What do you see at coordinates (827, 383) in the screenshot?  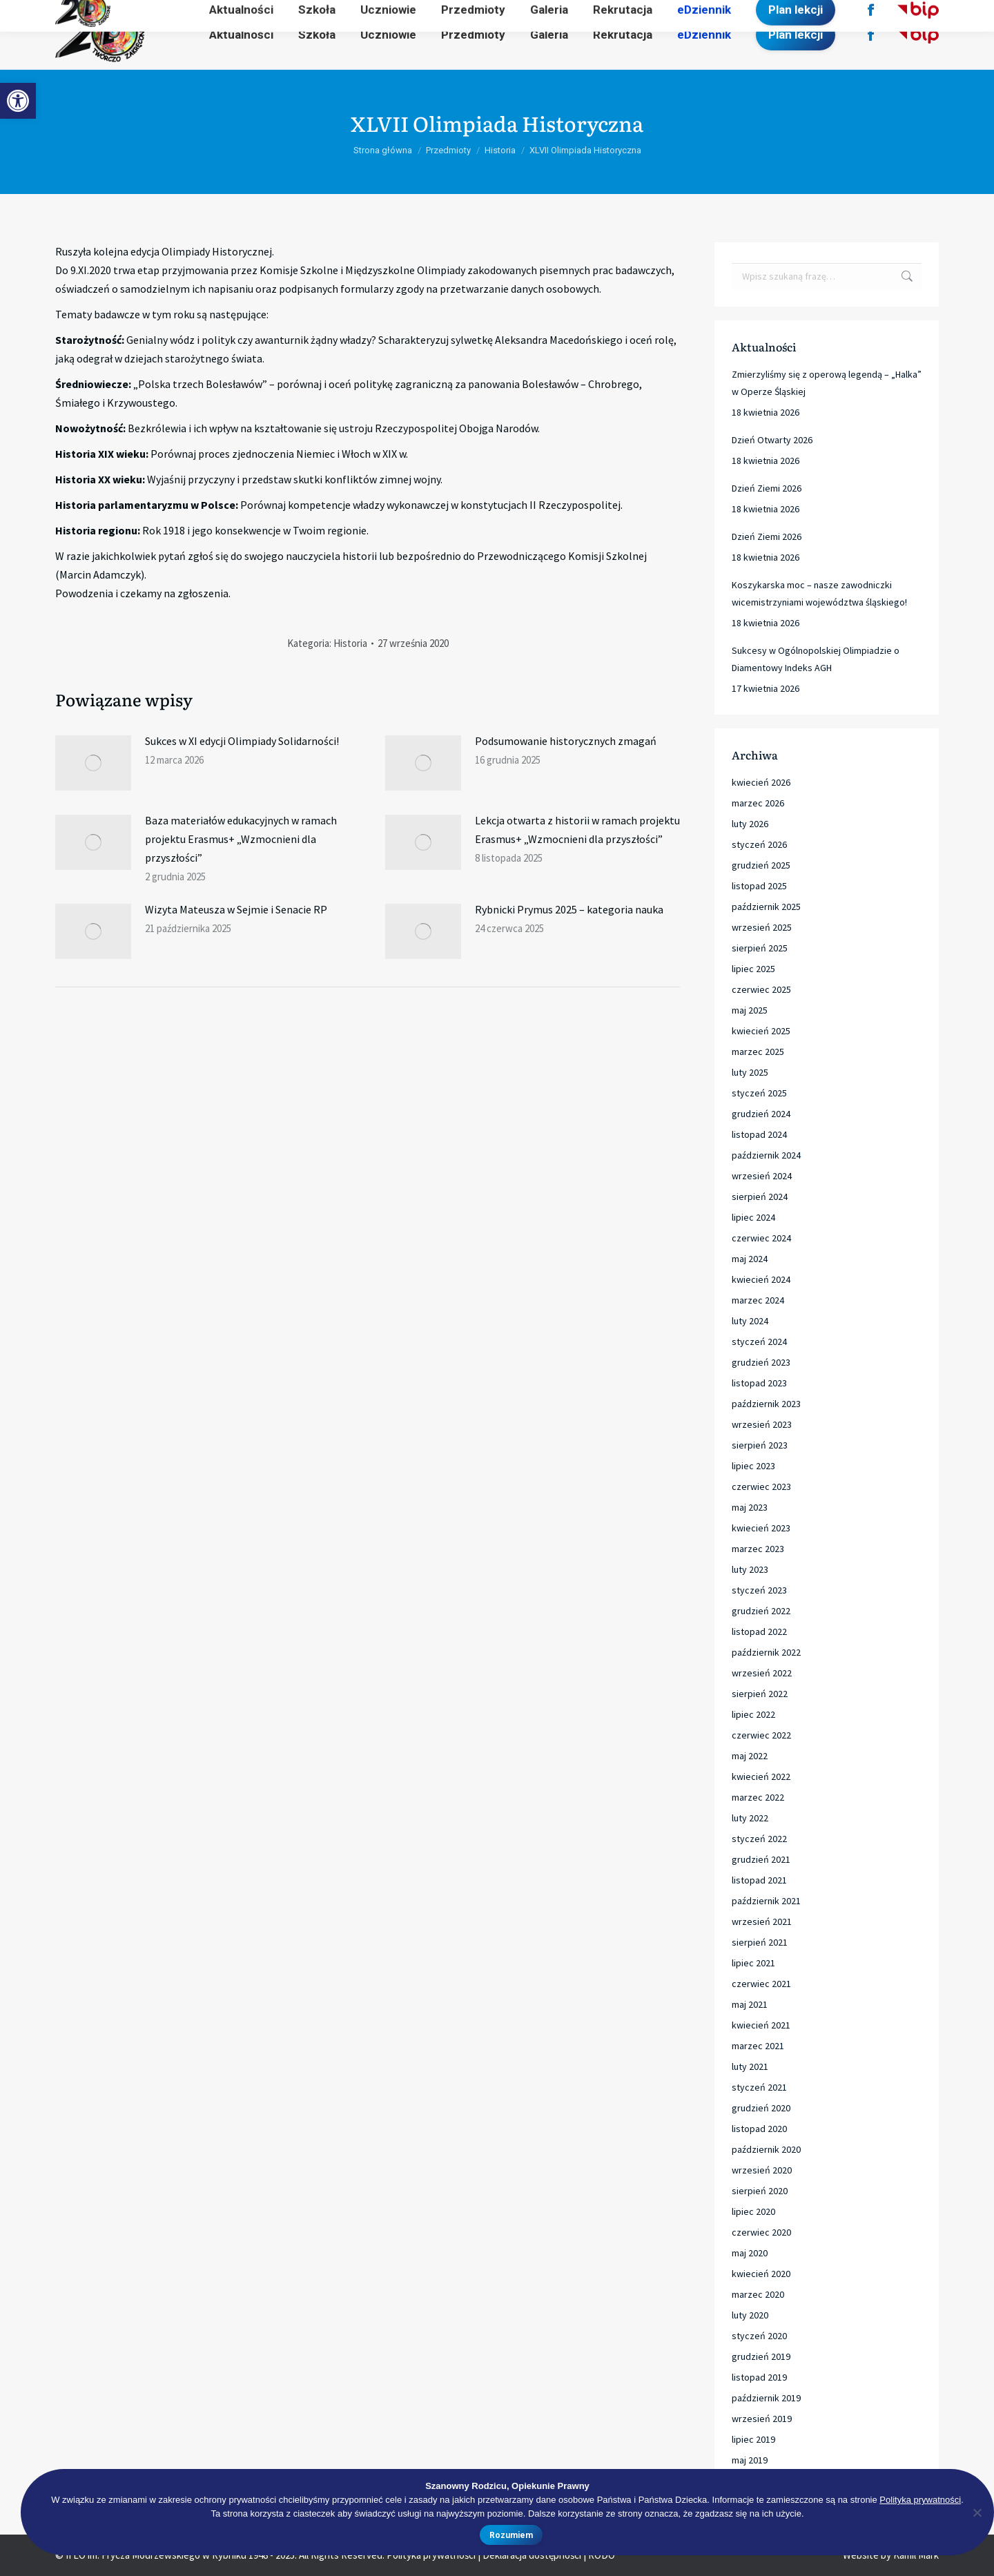 I see `Zmierzyliśmy się z operową legendą – „Halka” w Operze Śląskiej [link]` at bounding box center [827, 383].